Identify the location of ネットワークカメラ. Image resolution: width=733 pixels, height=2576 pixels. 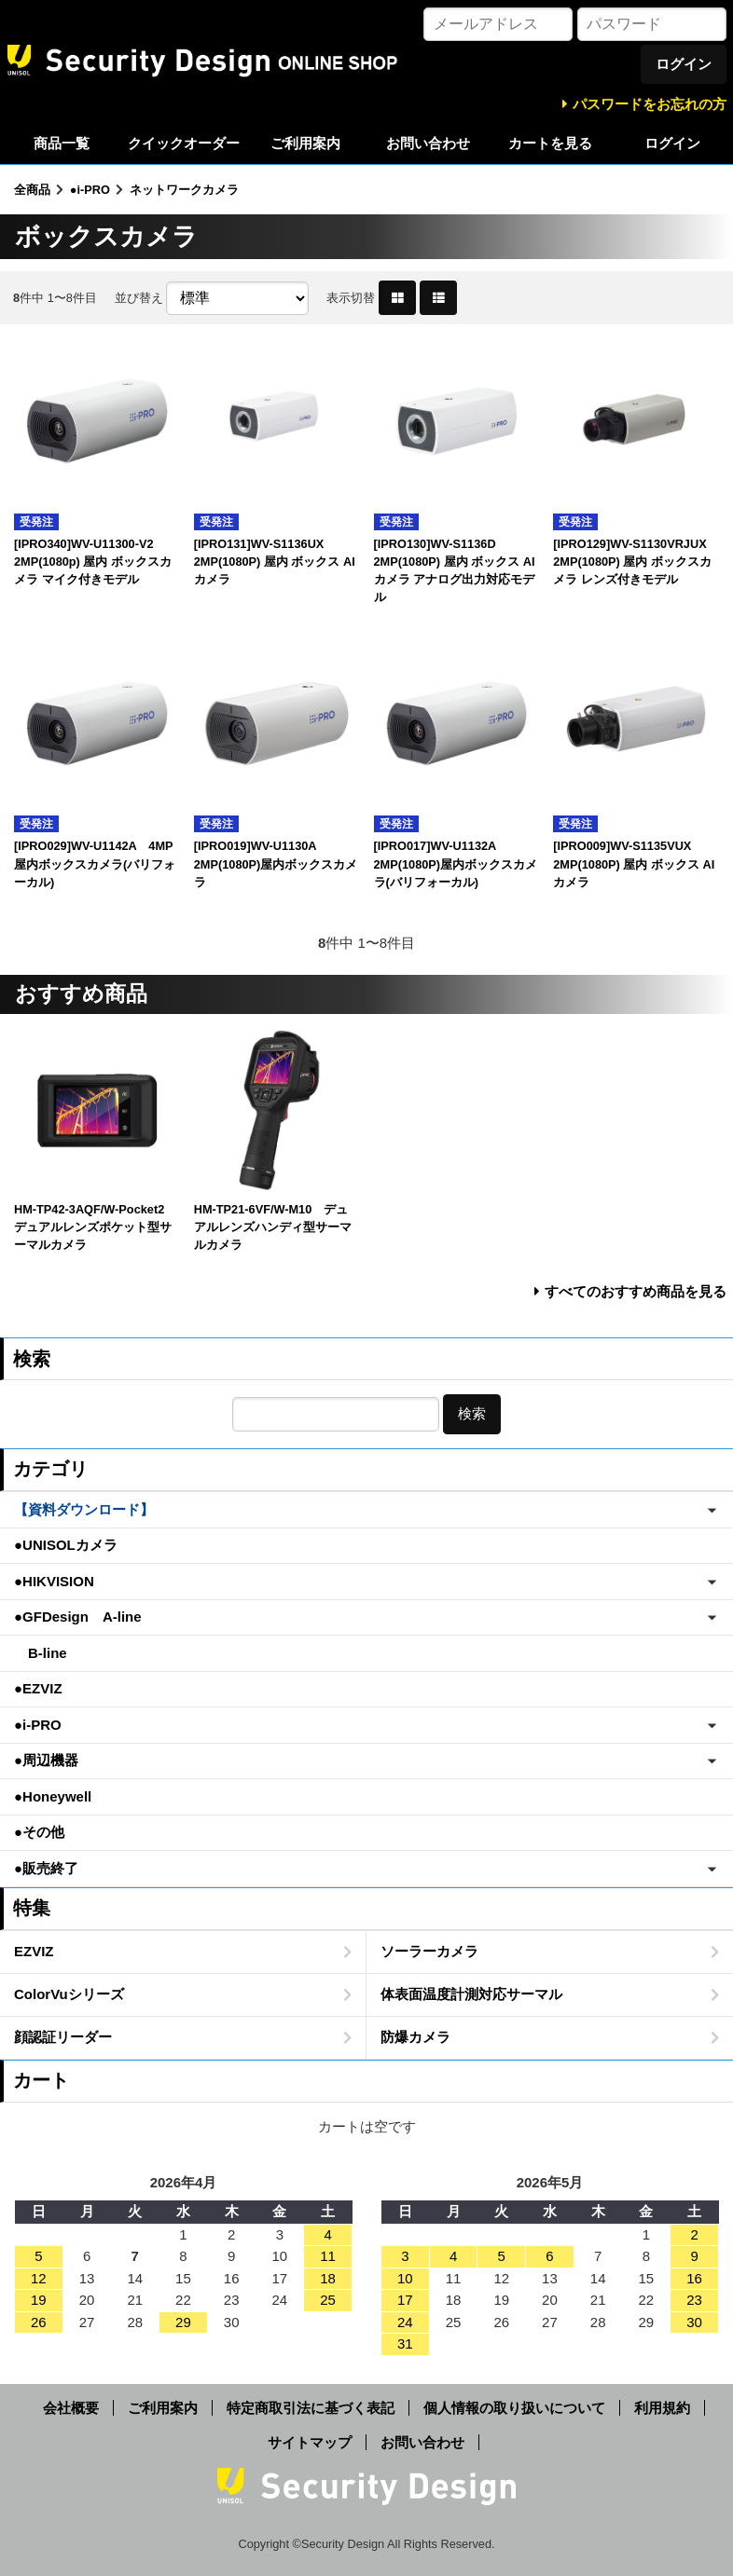
(184, 190).